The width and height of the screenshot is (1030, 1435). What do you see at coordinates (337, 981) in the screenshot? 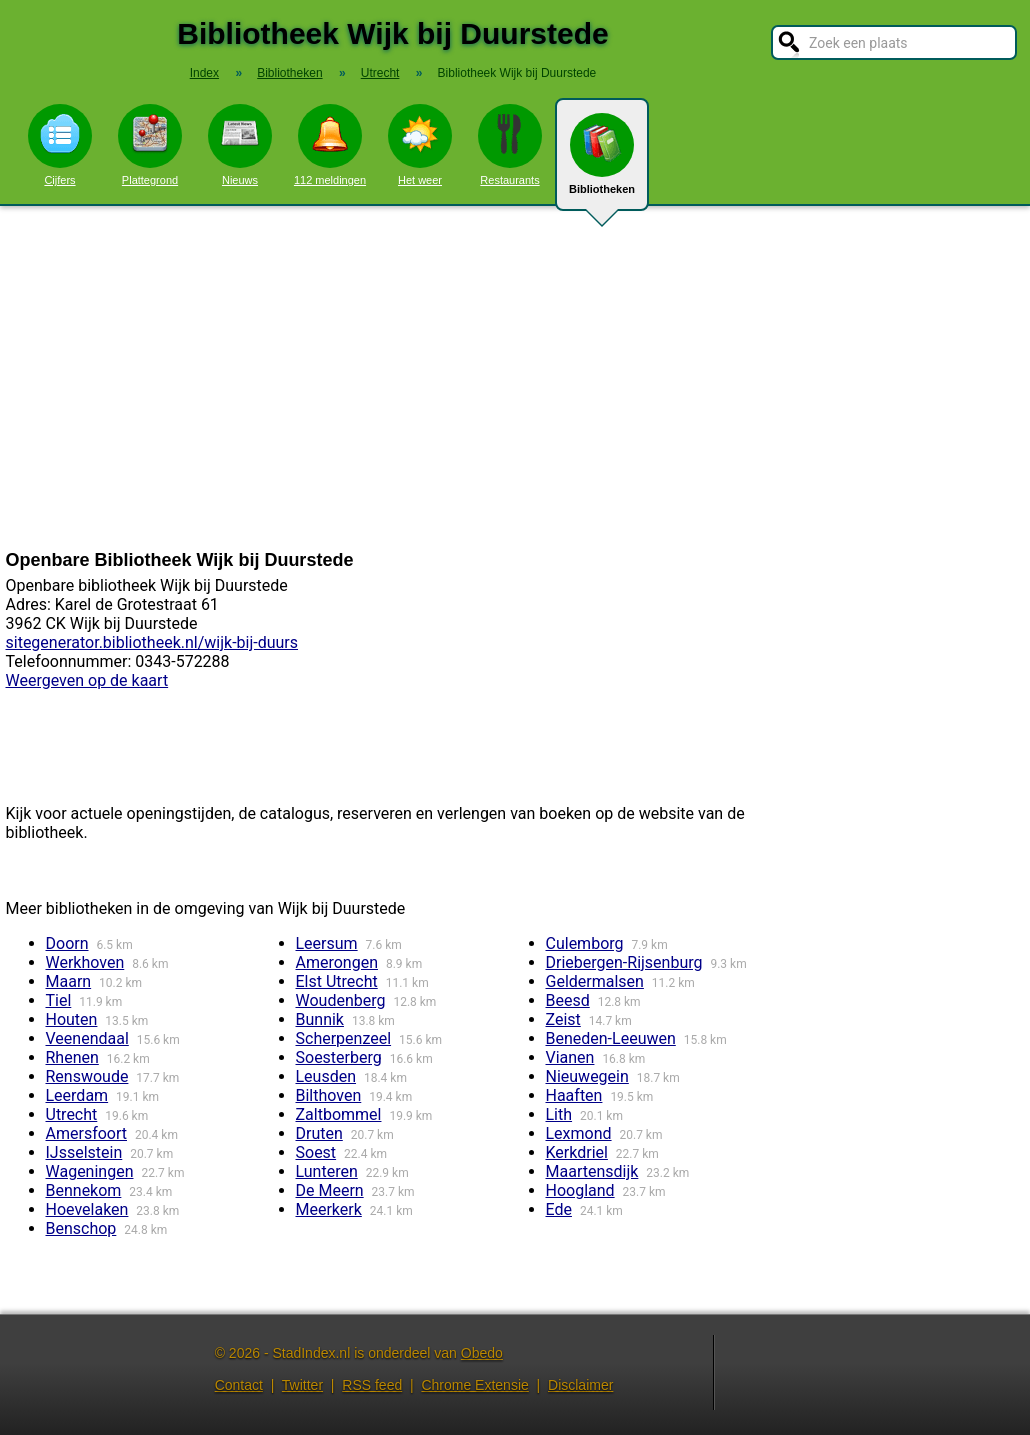
I see `Elst Utrecht` at bounding box center [337, 981].